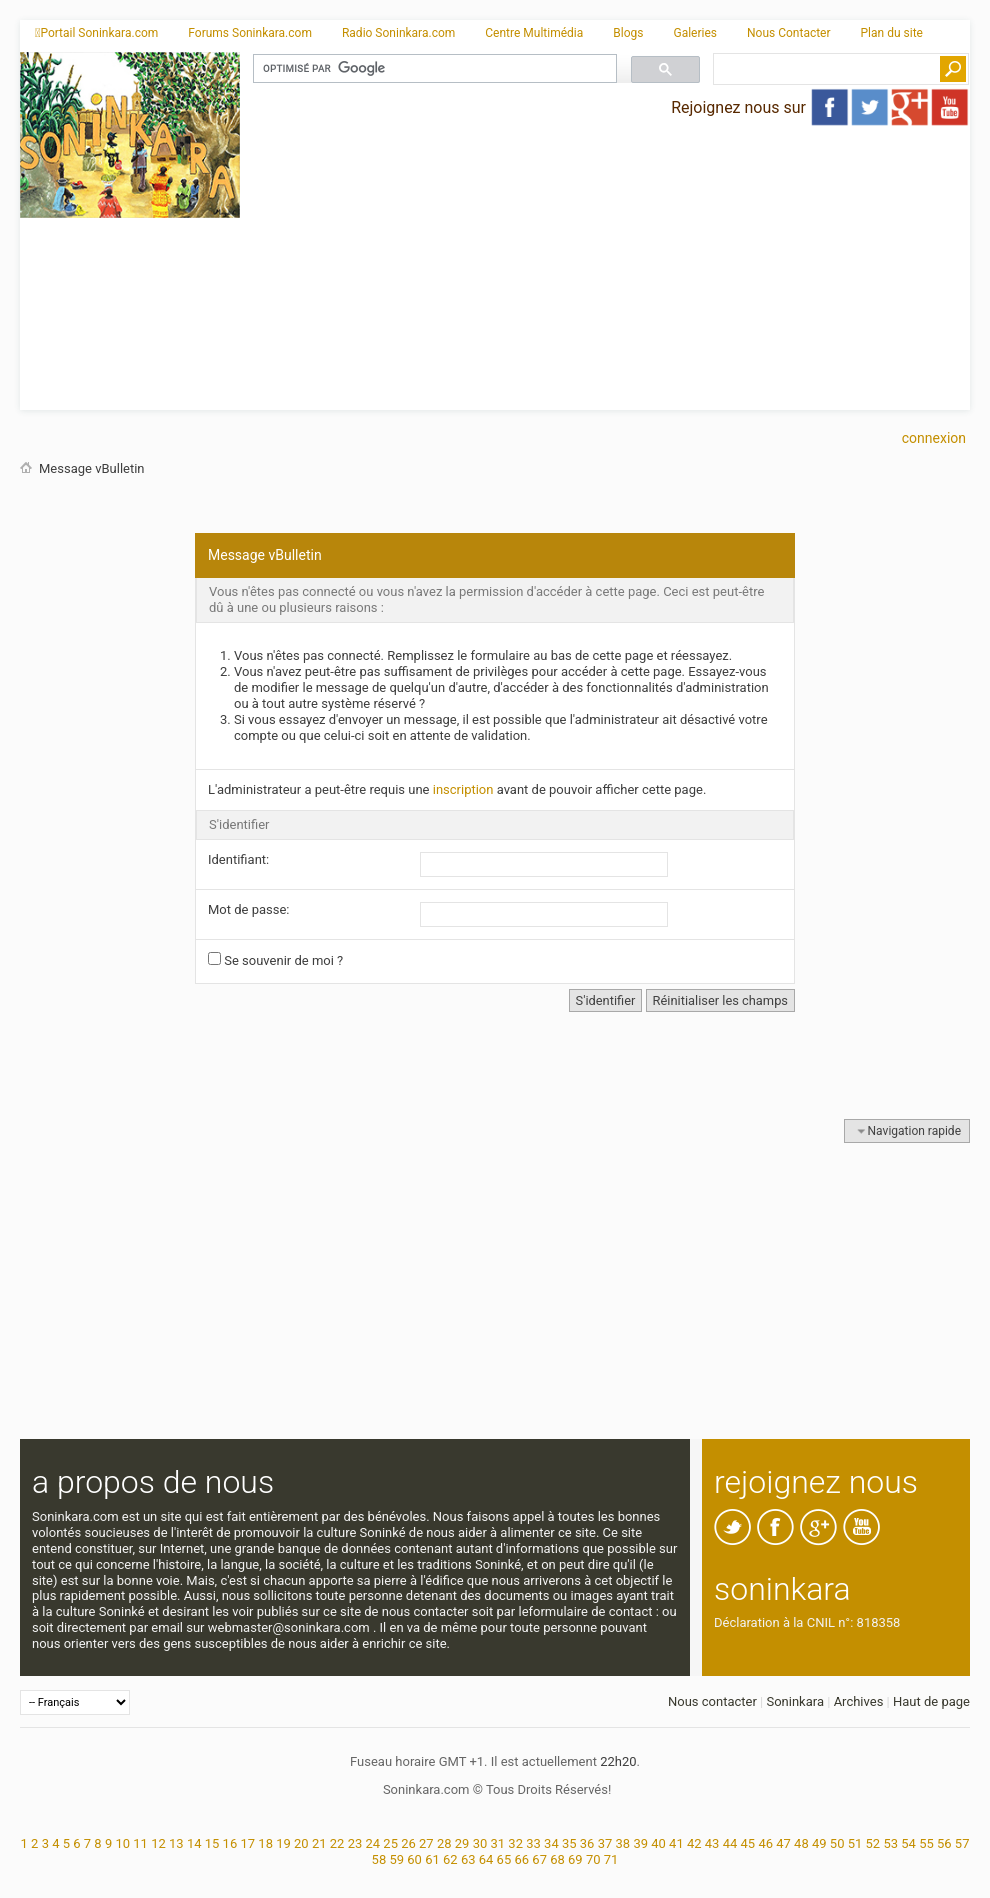  Describe the element at coordinates (249, 909) in the screenshot. I see `Mot de passe:` at that location.